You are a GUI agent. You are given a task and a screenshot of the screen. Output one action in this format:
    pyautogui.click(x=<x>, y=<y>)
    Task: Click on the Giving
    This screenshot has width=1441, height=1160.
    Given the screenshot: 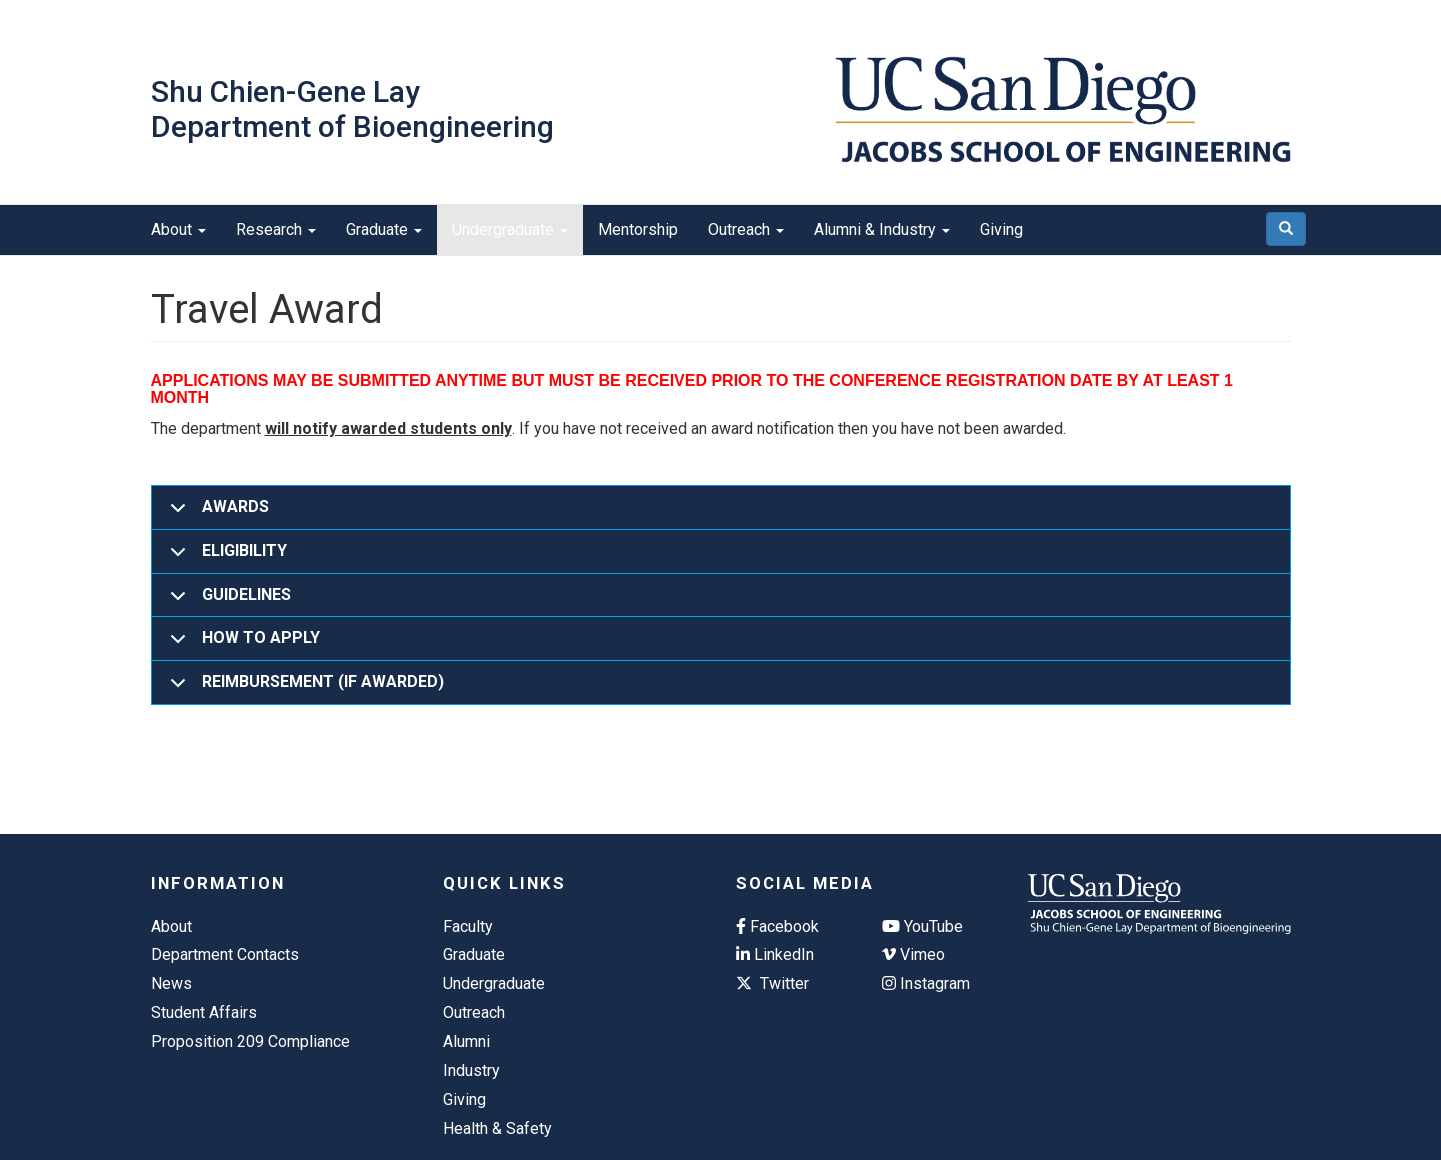 What is the action you would take?
    pyautogui.click(x=1001, y=229)
    